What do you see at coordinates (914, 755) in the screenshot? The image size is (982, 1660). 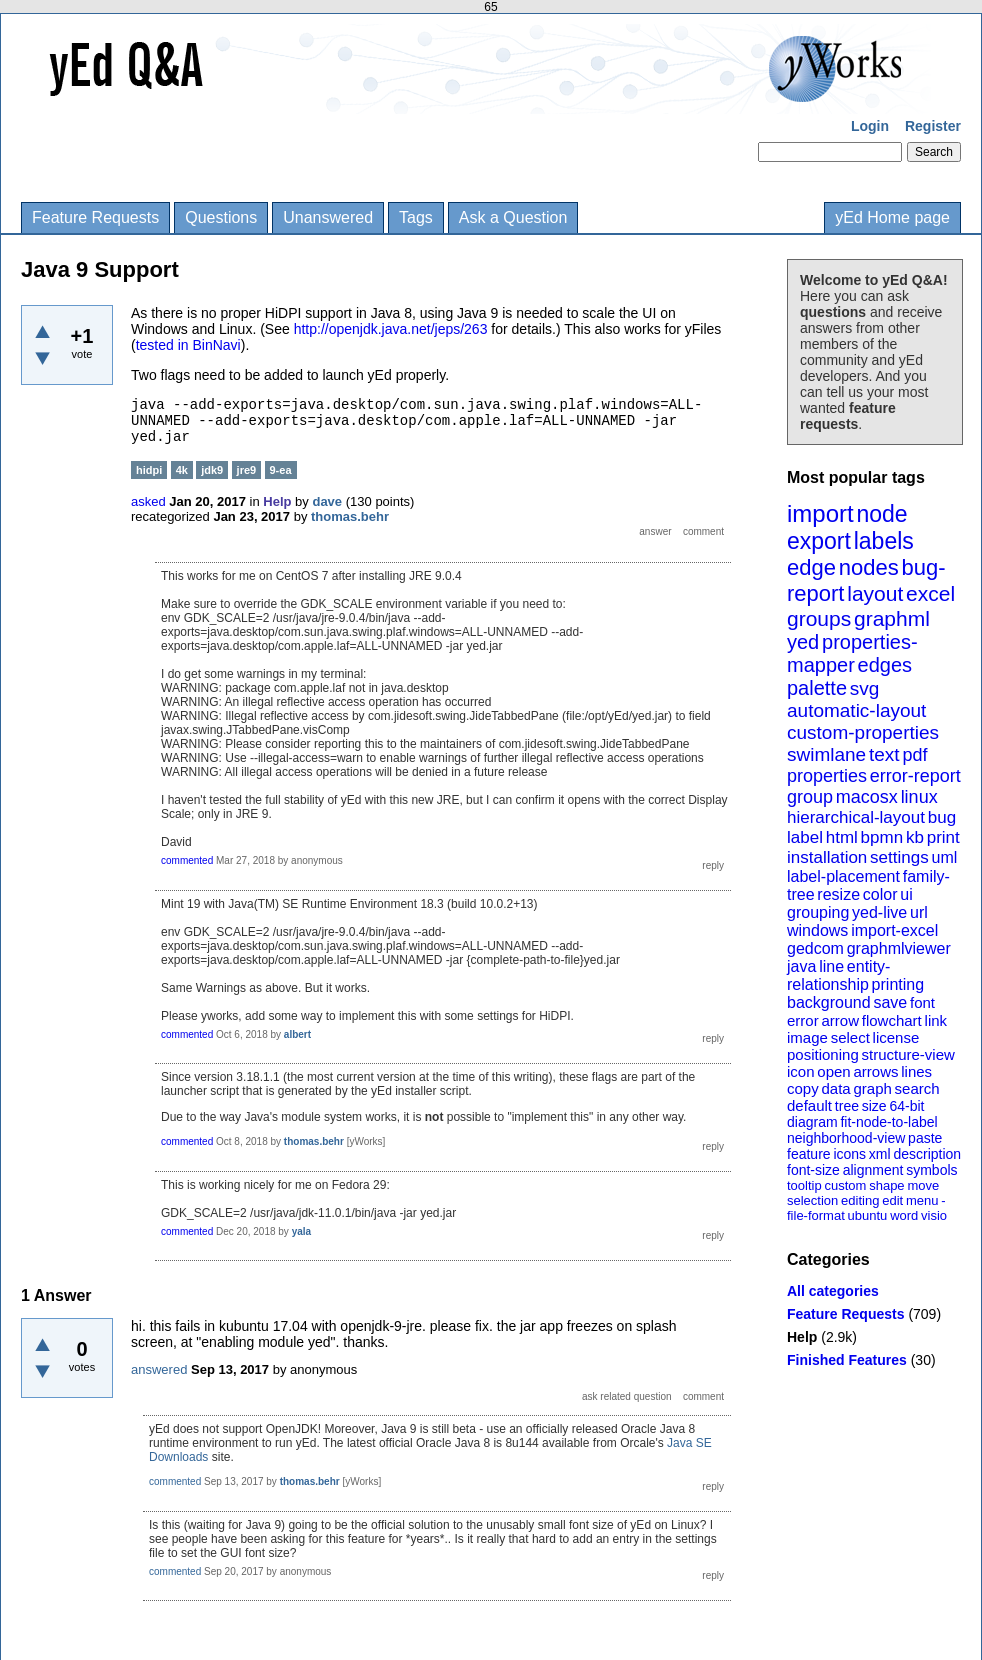 I see `pdf` at bounding box center [914, 755].